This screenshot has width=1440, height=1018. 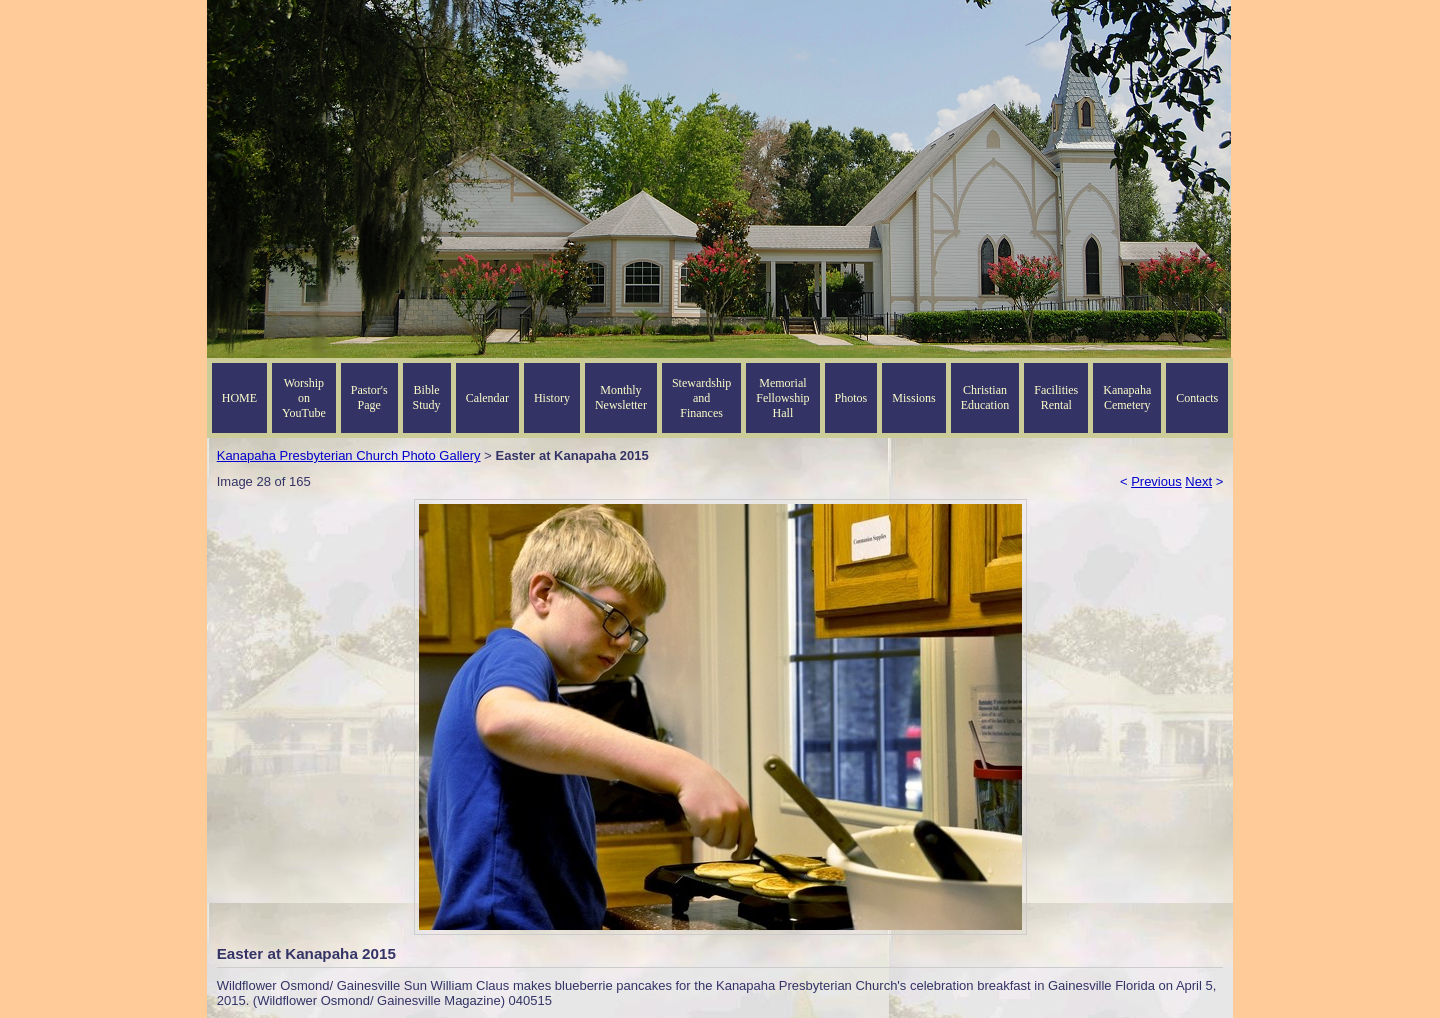 What do you see at coordinates (349, 455) in the screenshot?
I see `Kanapaha Presbyterian Church Photo Gallery` at bounding box center [349, 455].